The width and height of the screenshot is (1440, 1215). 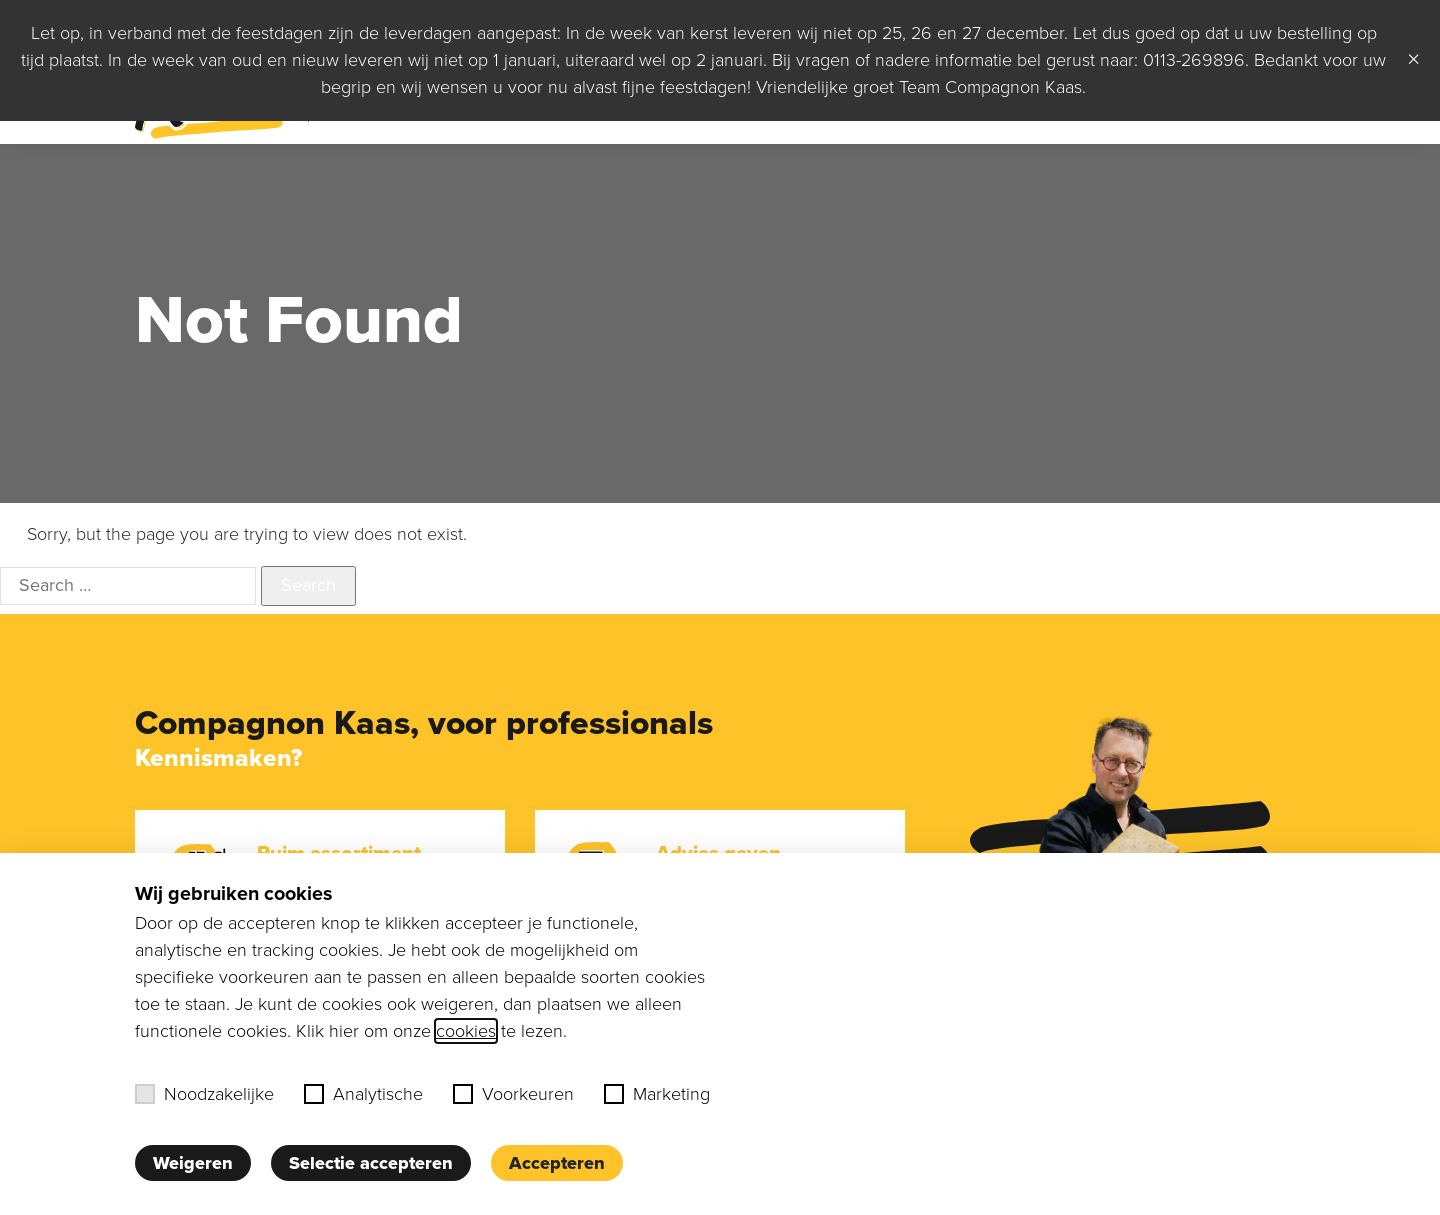 I want to click on Marketing, so click(x=657, y=1094).